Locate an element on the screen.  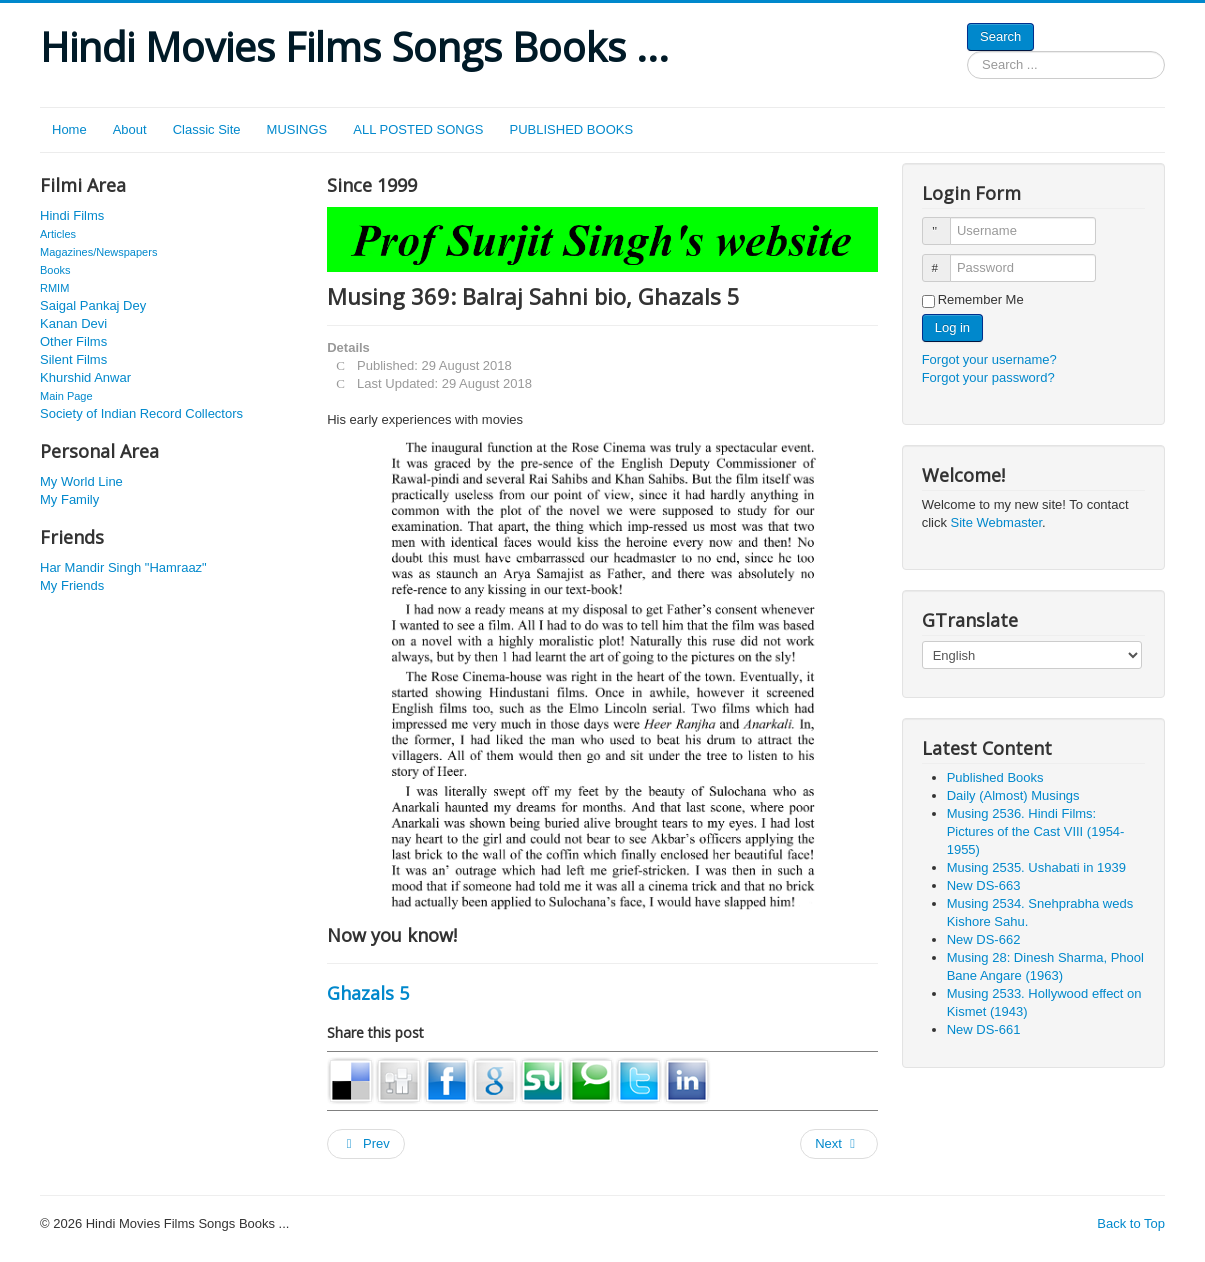
Articles is located at coordinates (58, 234).